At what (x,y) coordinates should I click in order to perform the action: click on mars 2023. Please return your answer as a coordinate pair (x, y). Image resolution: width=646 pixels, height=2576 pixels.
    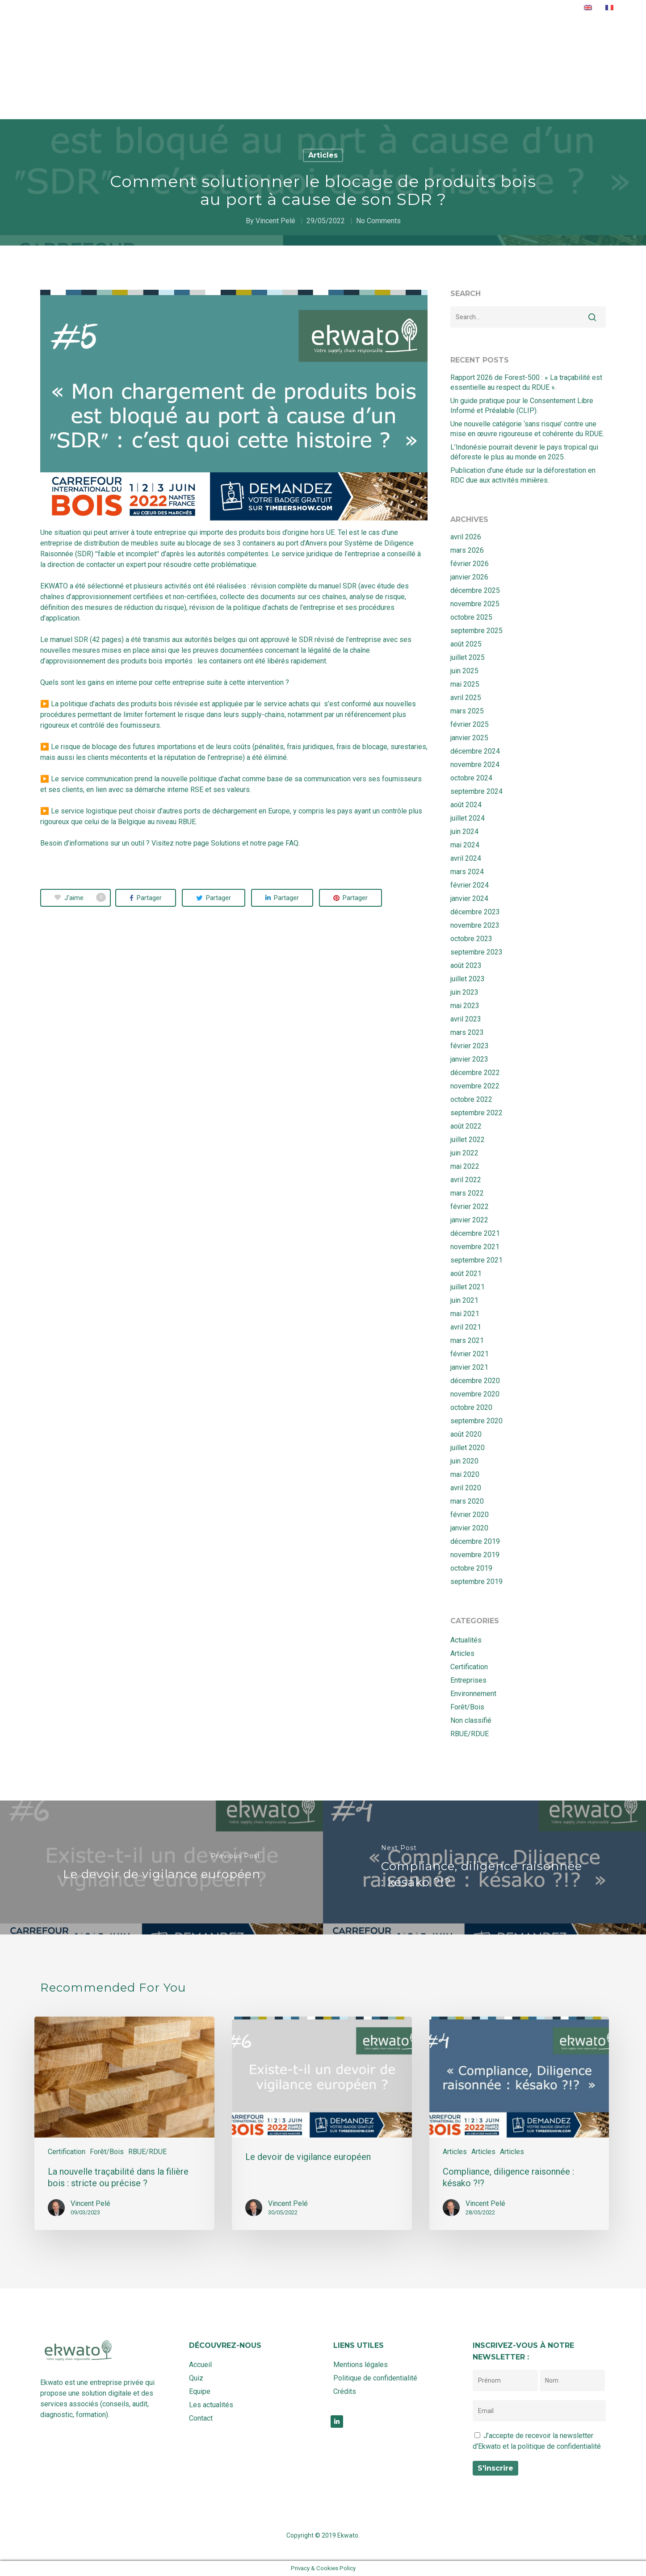
    Looking at the image, I should click on (467, 1032).